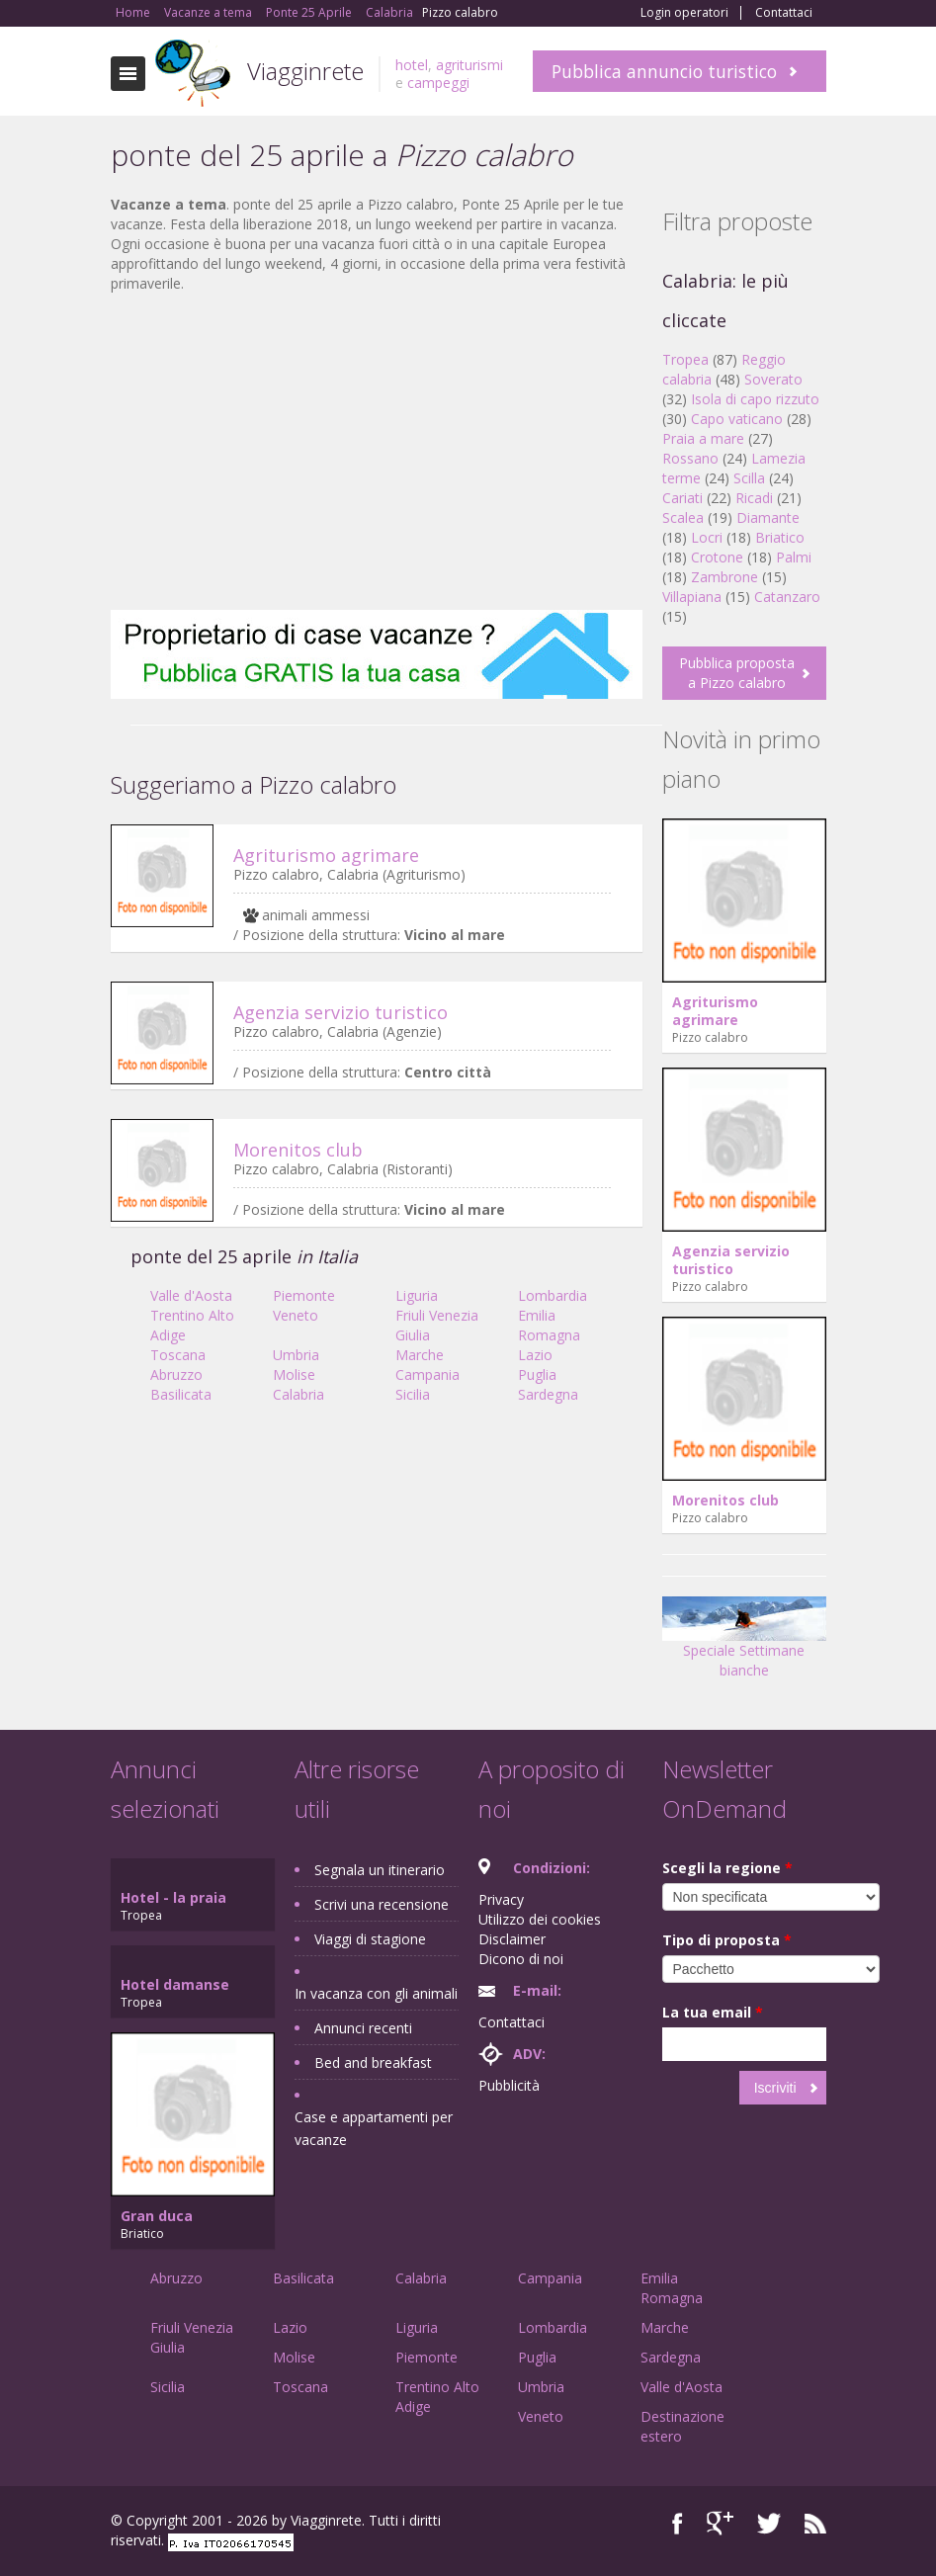 The width and height of the screenshot is (936, 2576). I want to click on Crotone, so click(717, 557).